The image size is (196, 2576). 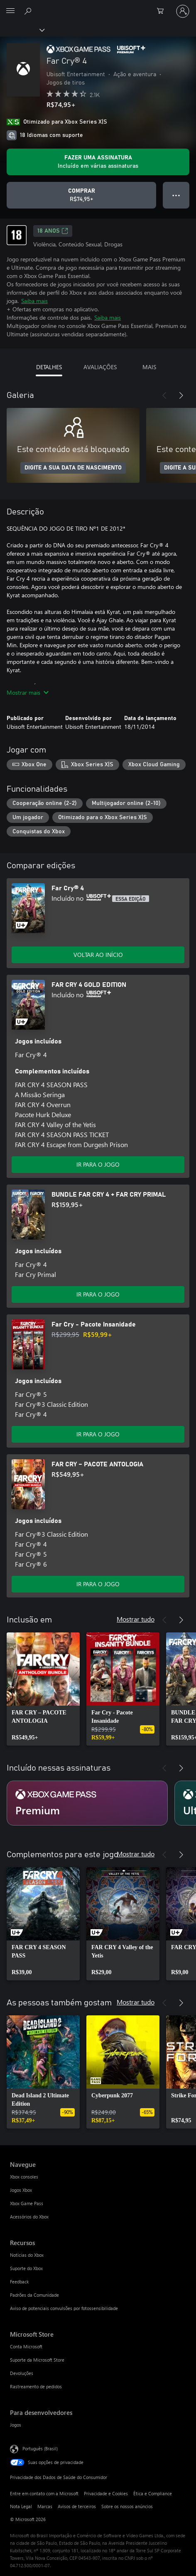 What do you see at coordinates (26, 2203) in the screenshot?
I see `Xbox Game Pass [Xbox Game Pass Navegue]` at bounding box center [26, 2203].